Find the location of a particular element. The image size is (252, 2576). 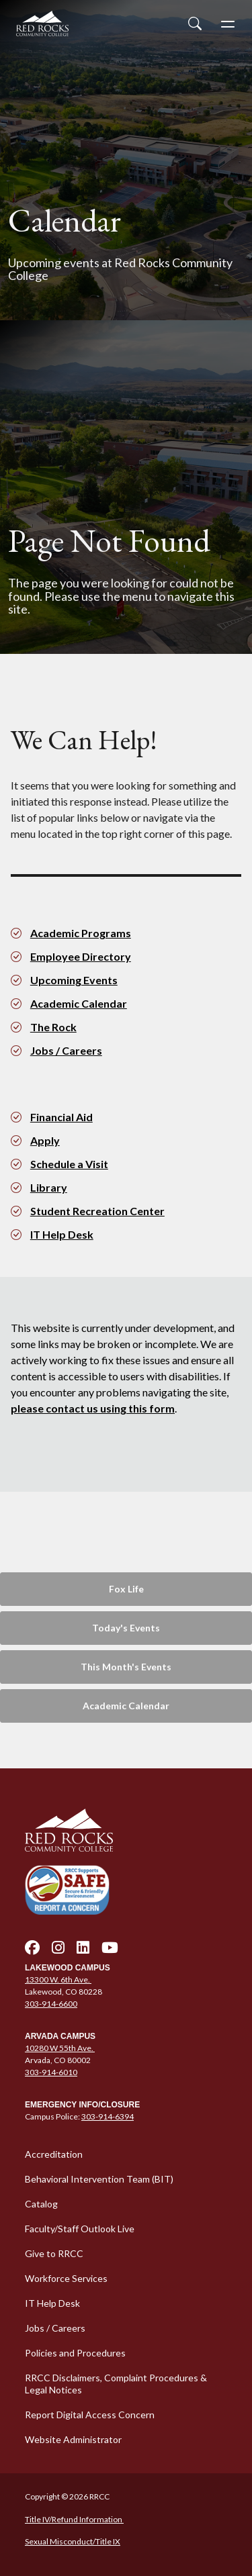

Website Administrator is located at coordinates (73, 2439).